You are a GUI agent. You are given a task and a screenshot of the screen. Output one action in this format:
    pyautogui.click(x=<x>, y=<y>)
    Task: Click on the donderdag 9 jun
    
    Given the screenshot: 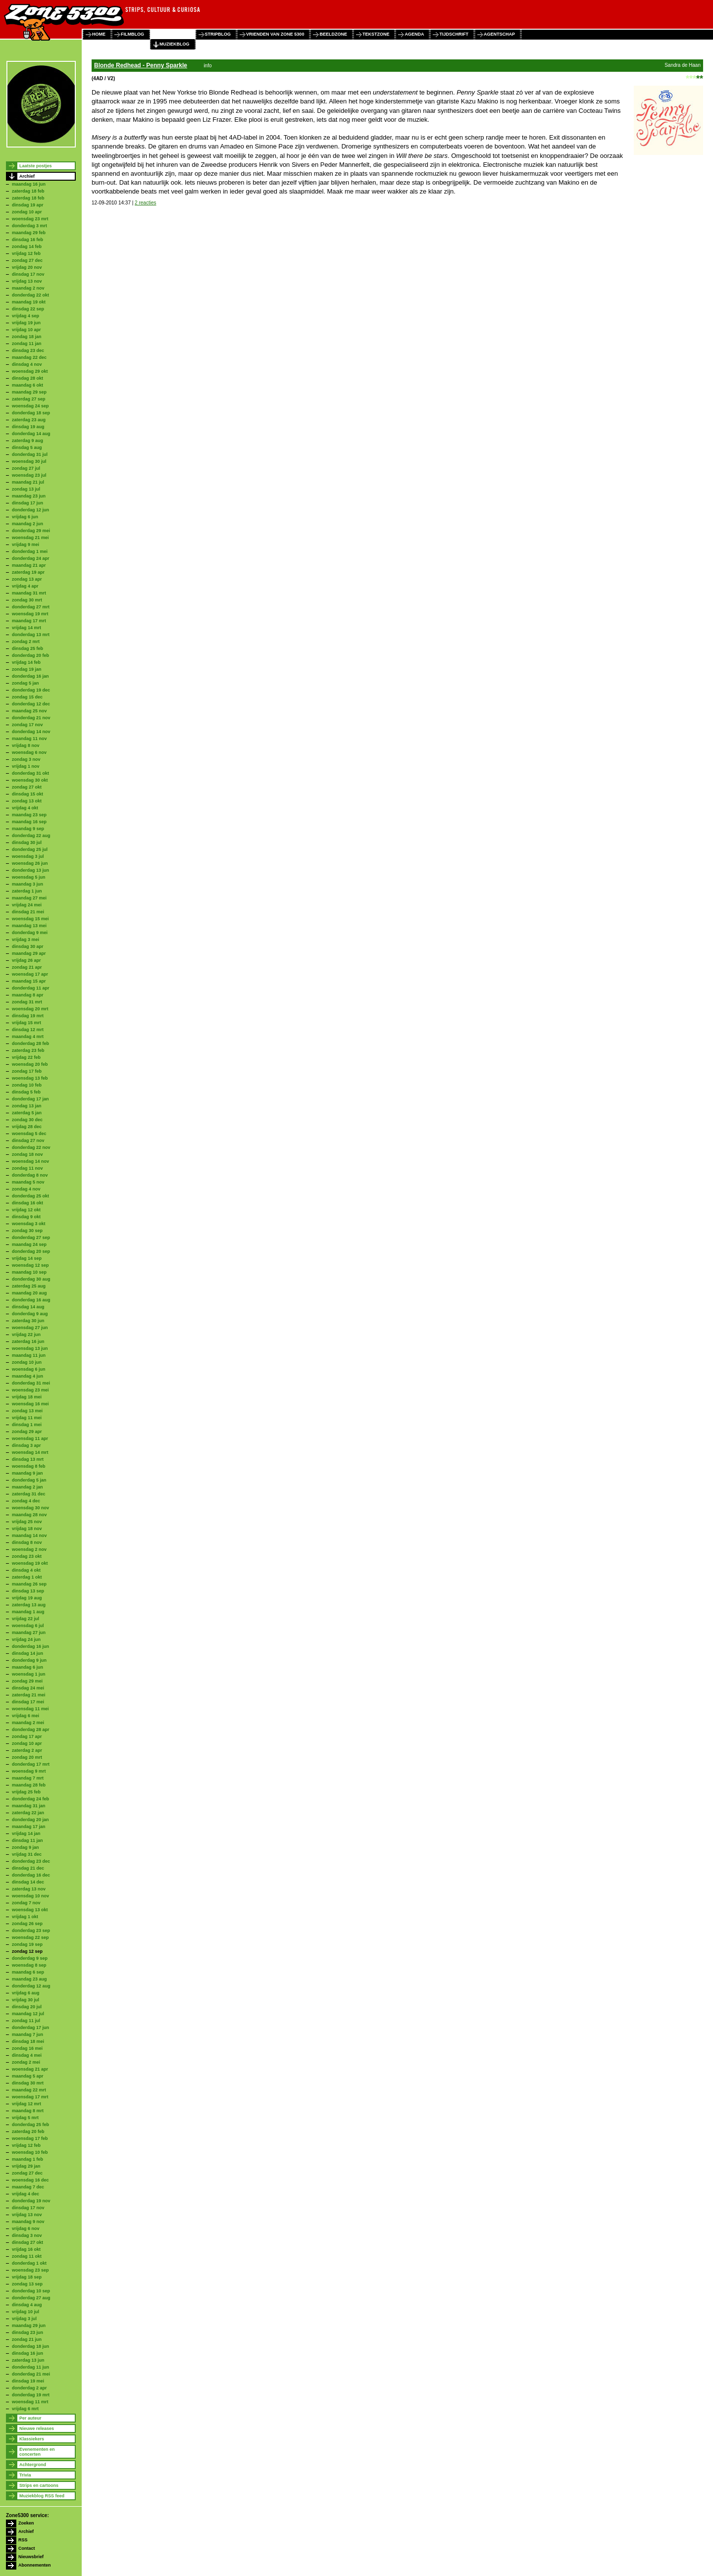 What is the action you would take?
    pyautogui.click(x=29, y=1660)
    